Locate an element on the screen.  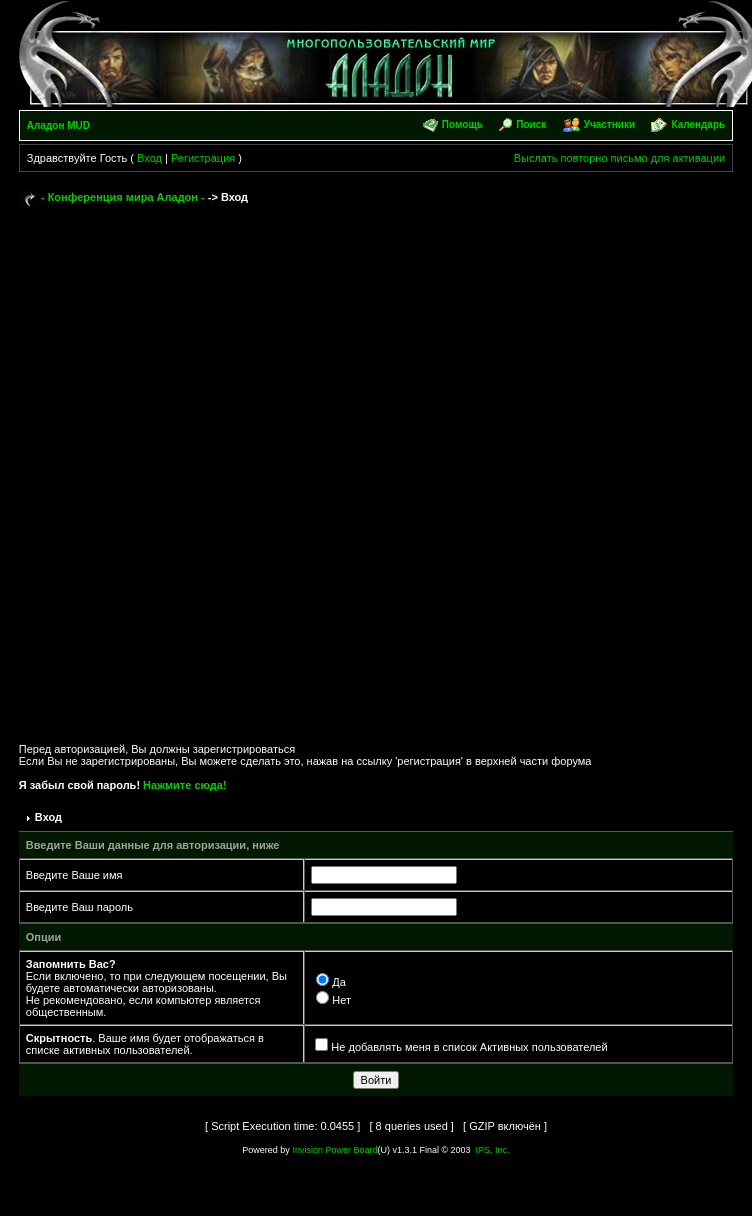
Нажмите сюда! is located at coordinates (184, 785).